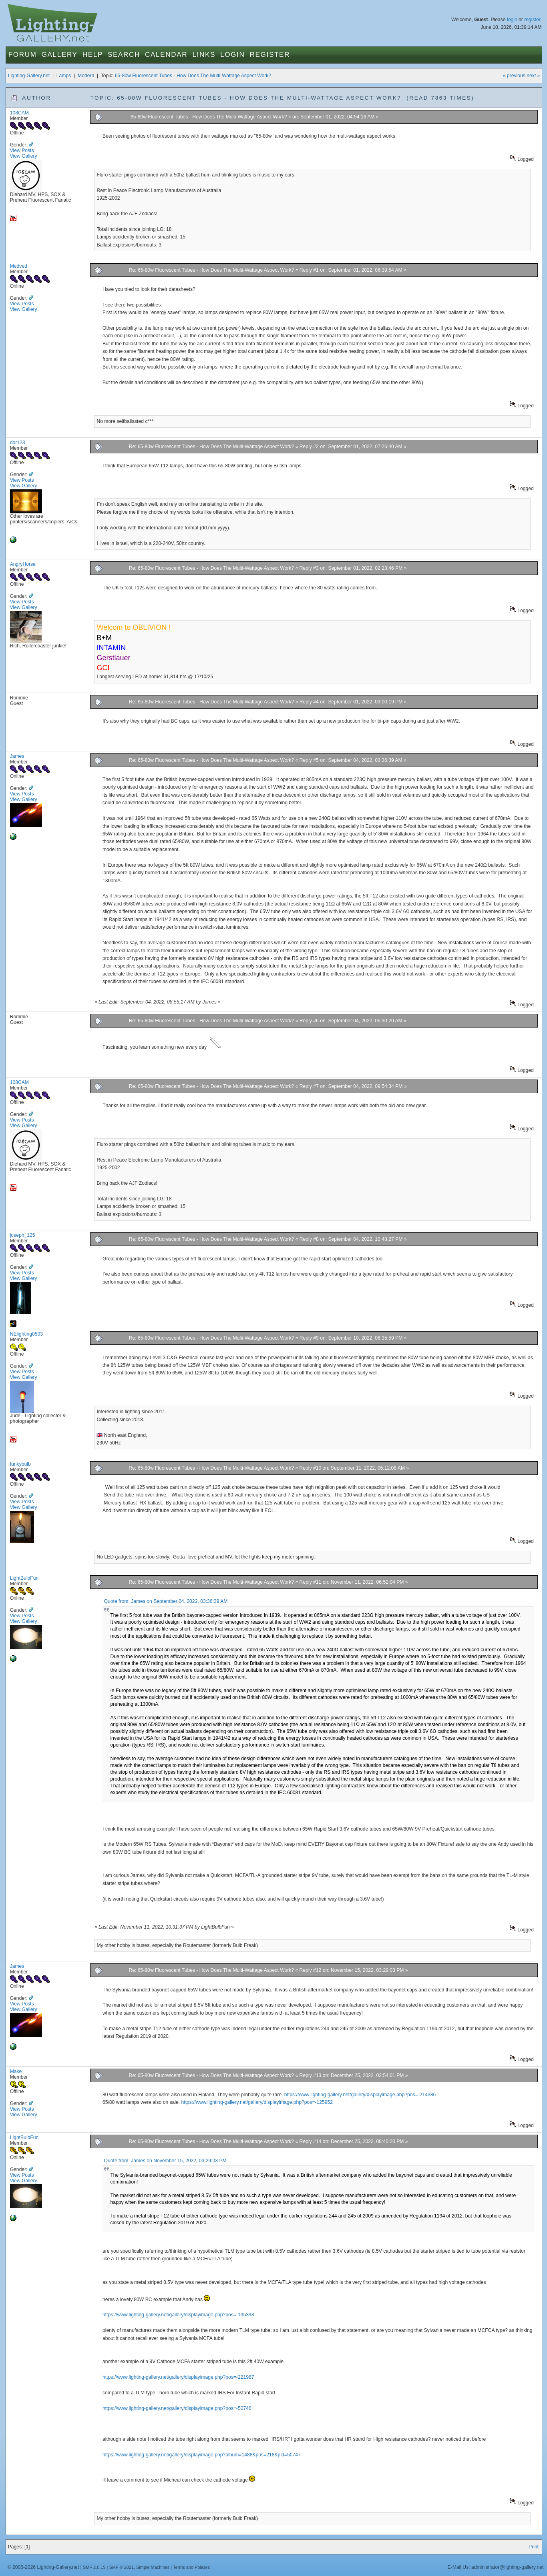 The height and width of the screenshot is (2576, 547). I want to click on « previous, so click(514, 75).